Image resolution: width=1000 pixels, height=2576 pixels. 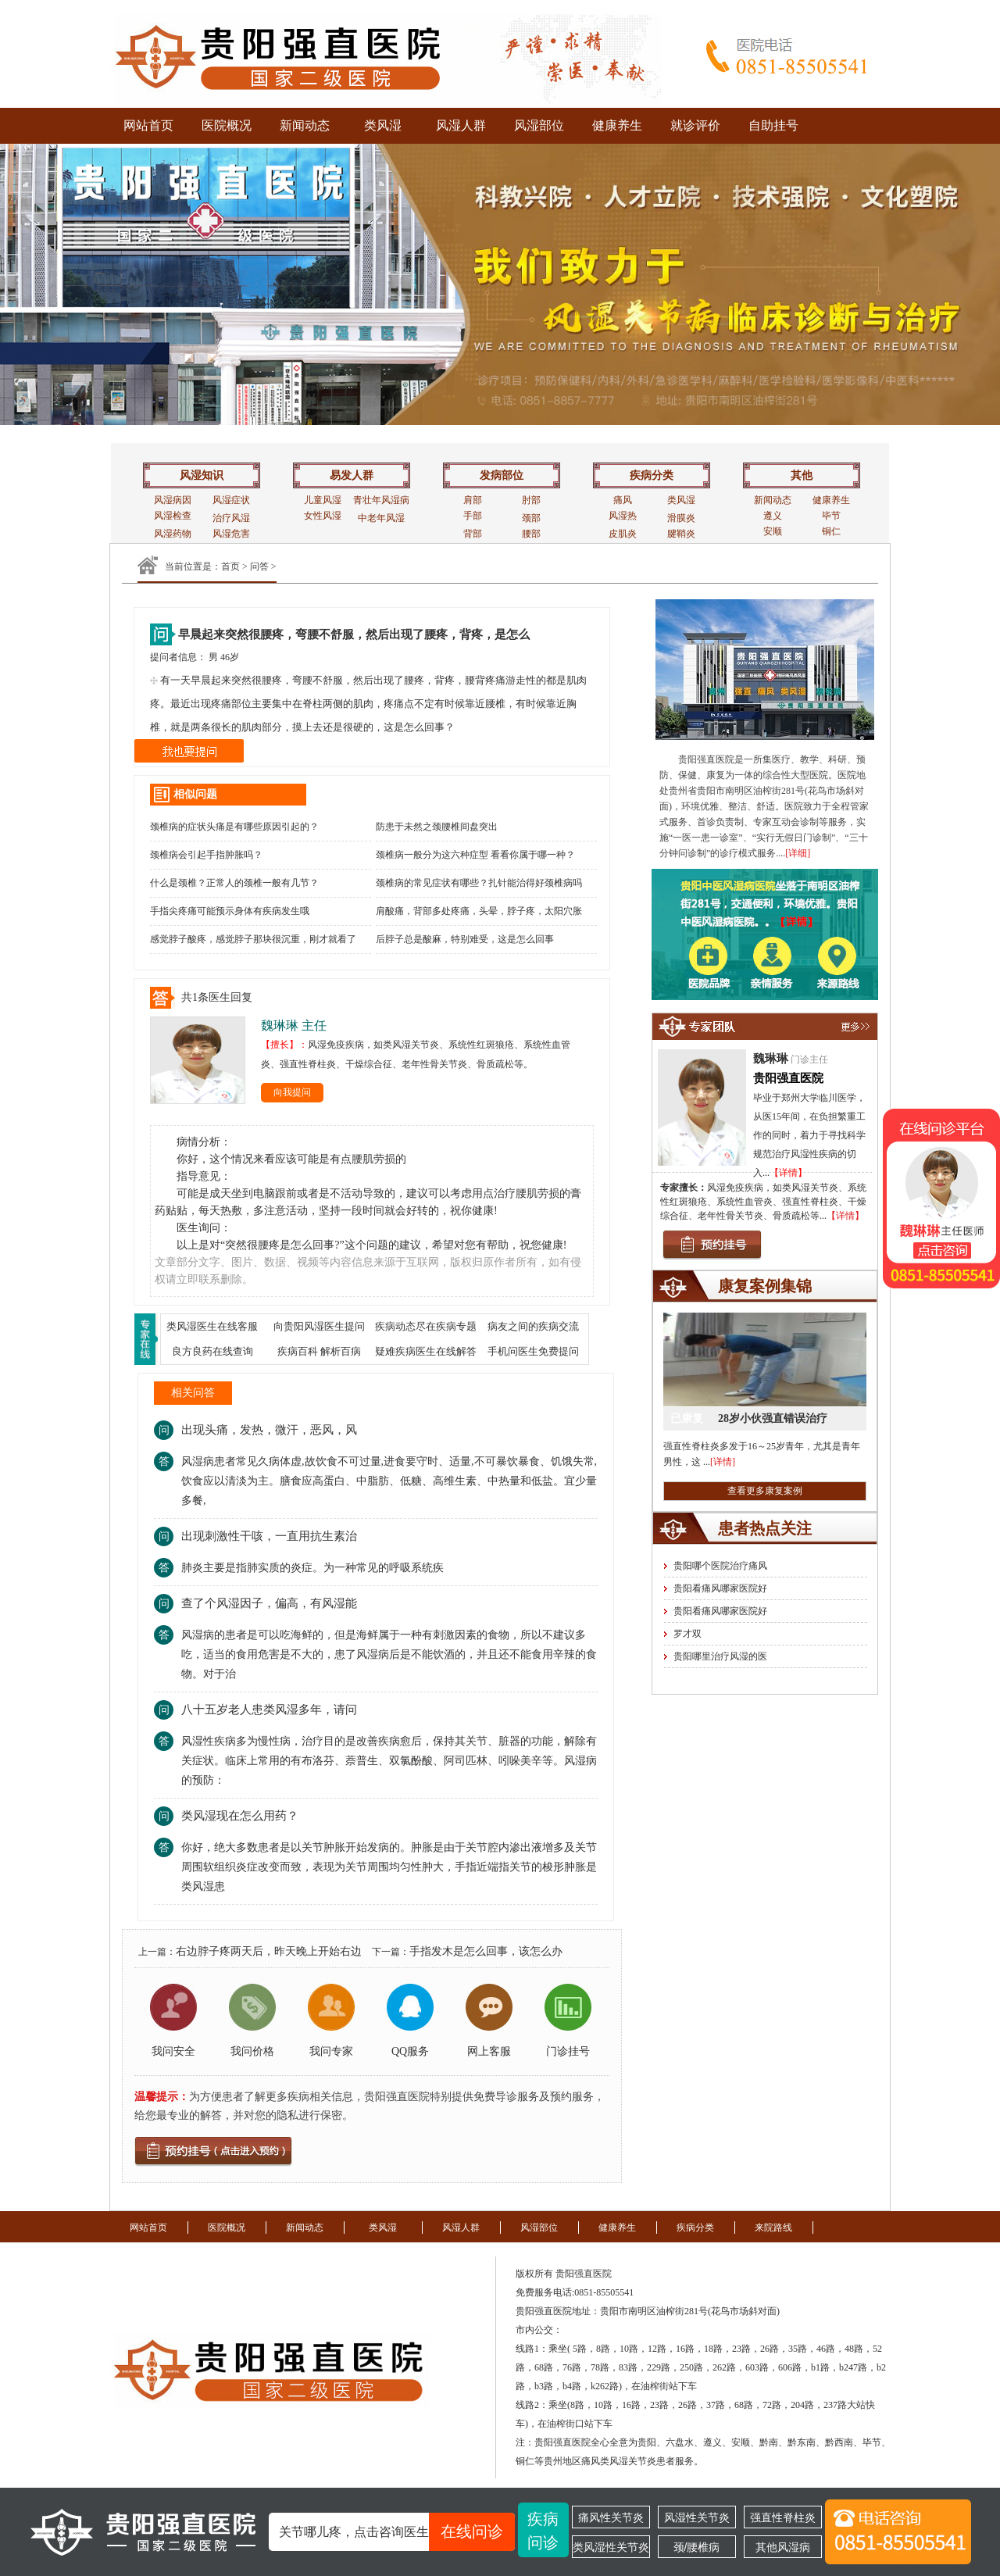 I want to click on 颈椎病会引起手指肿胀吗？, so click(x=206, y=854).